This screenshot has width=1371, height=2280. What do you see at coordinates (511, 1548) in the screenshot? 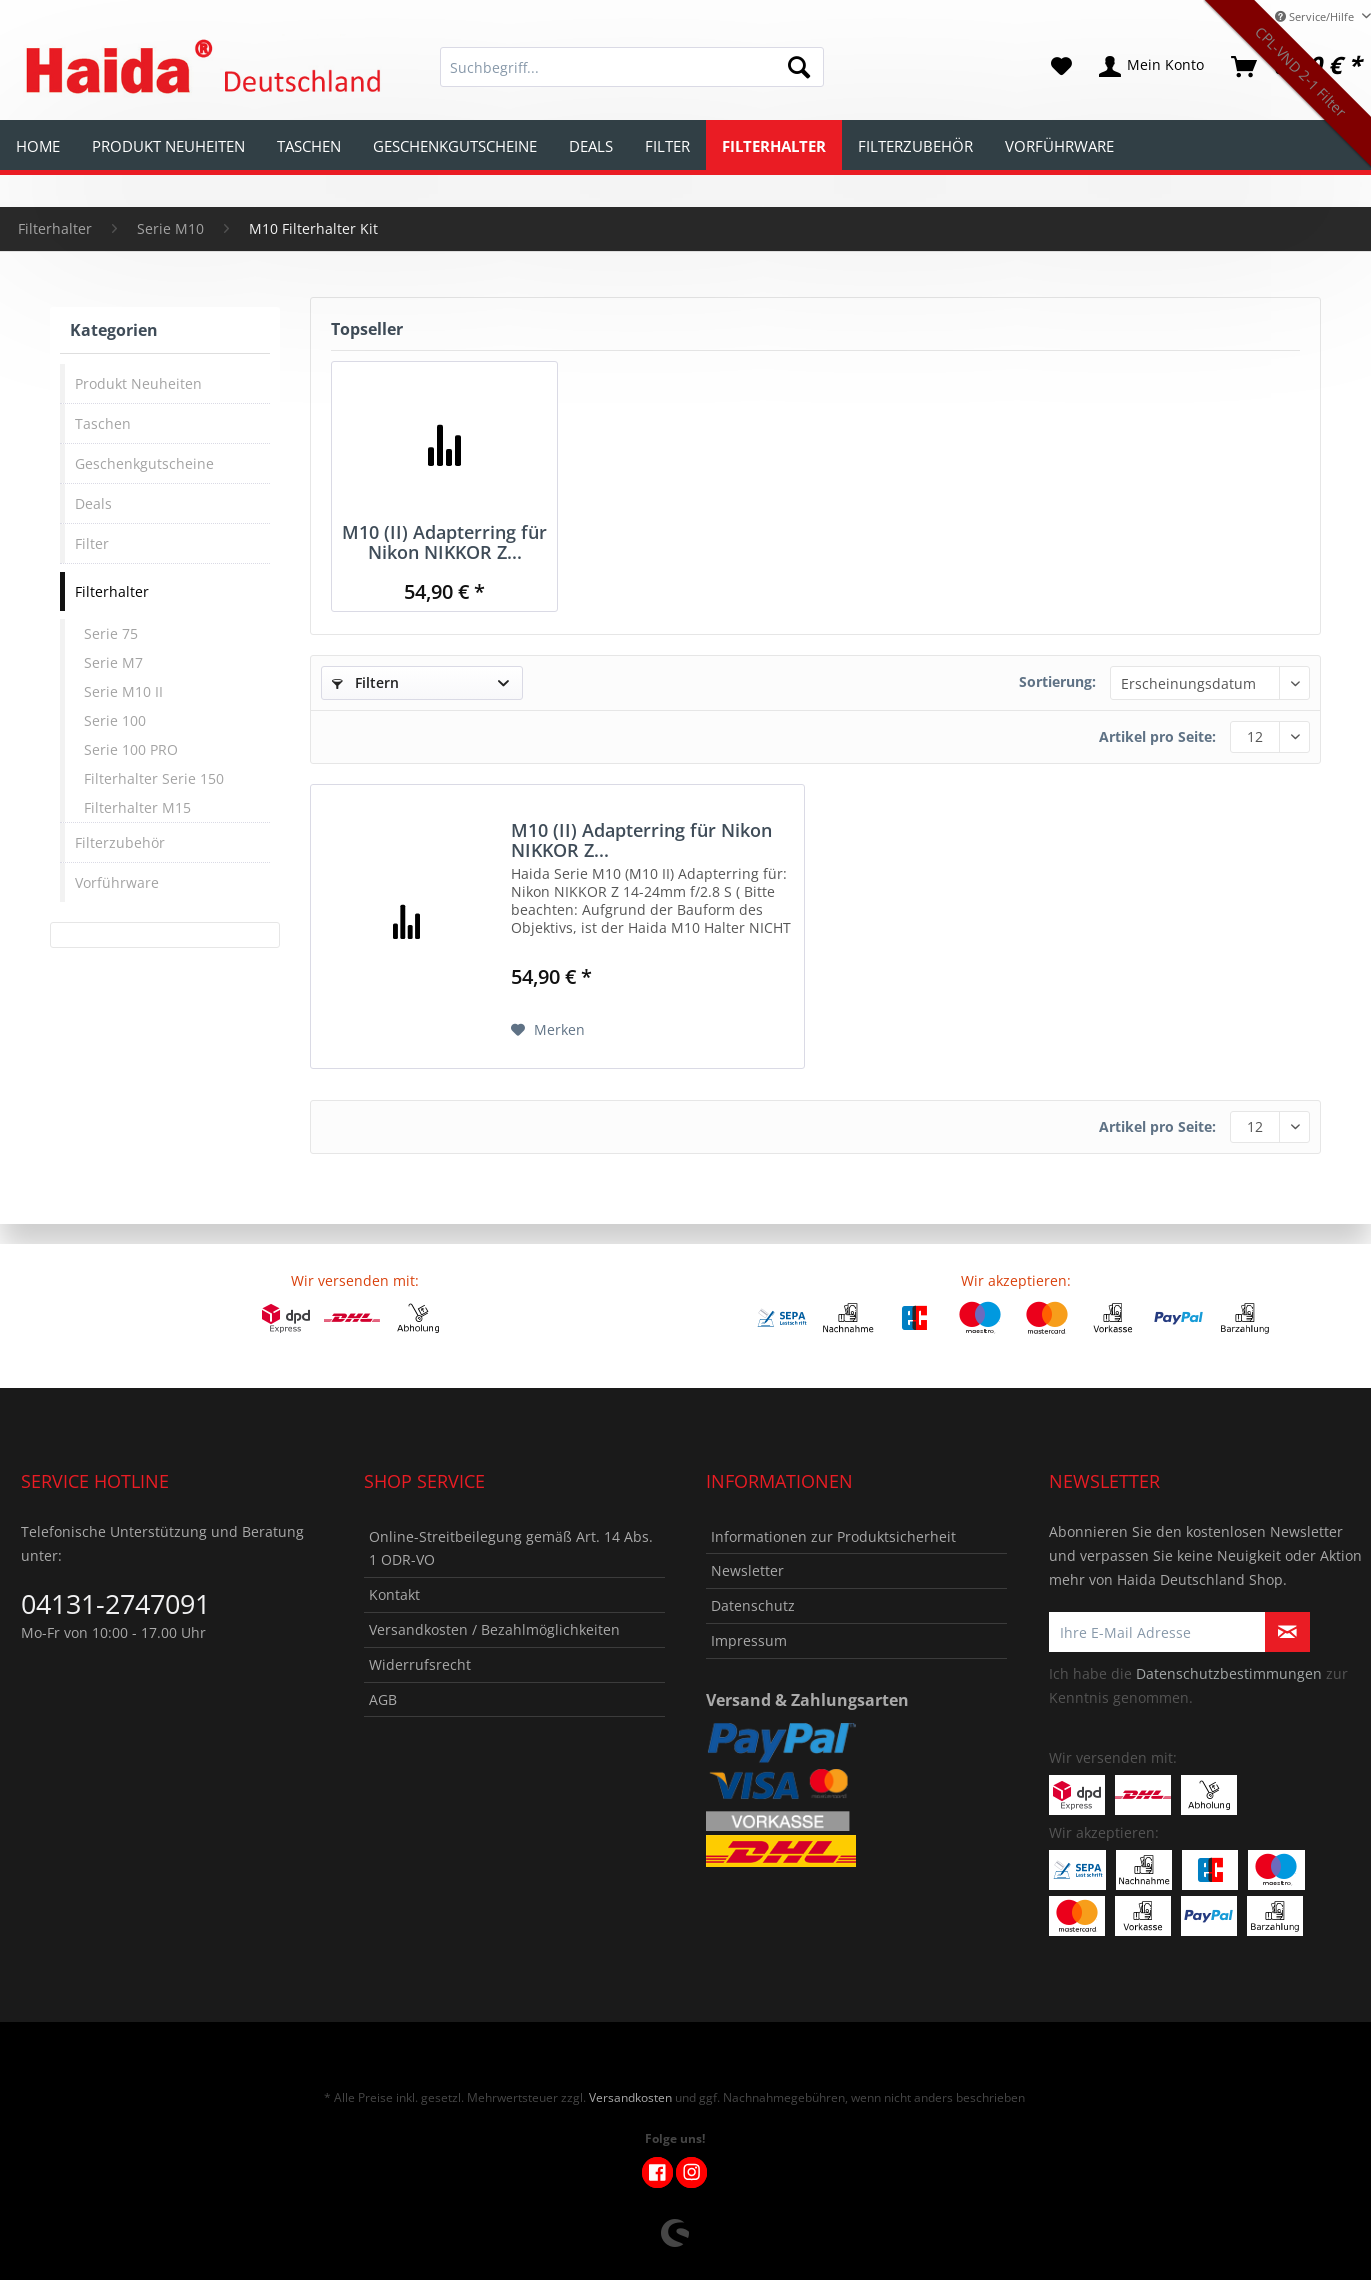
I see `Online-Streitbeilegung gemäß Art. 14 Abs. 1 ODR-VO` at bounding box center [511, 1548].